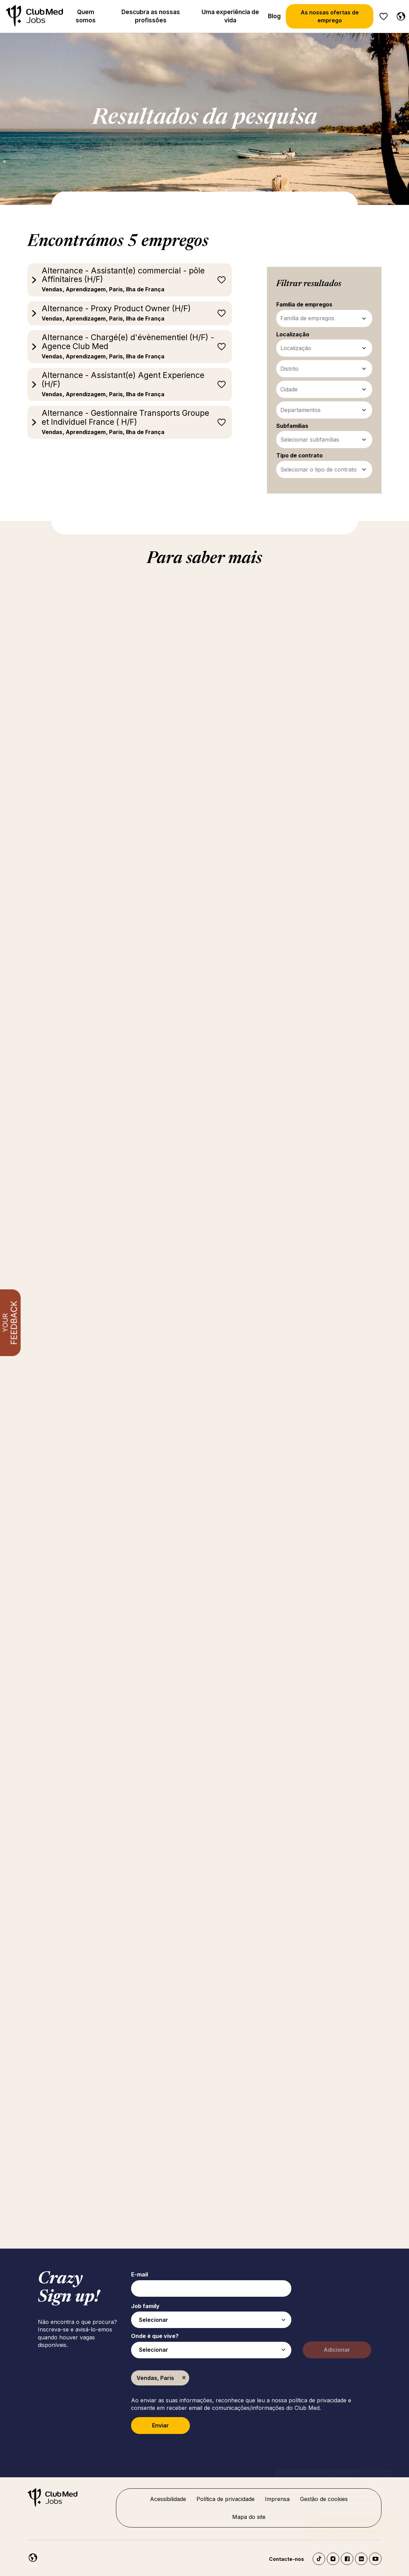 This screenshot has width=409, height=2576. I want to click on E-mail, so click(139, 2274).